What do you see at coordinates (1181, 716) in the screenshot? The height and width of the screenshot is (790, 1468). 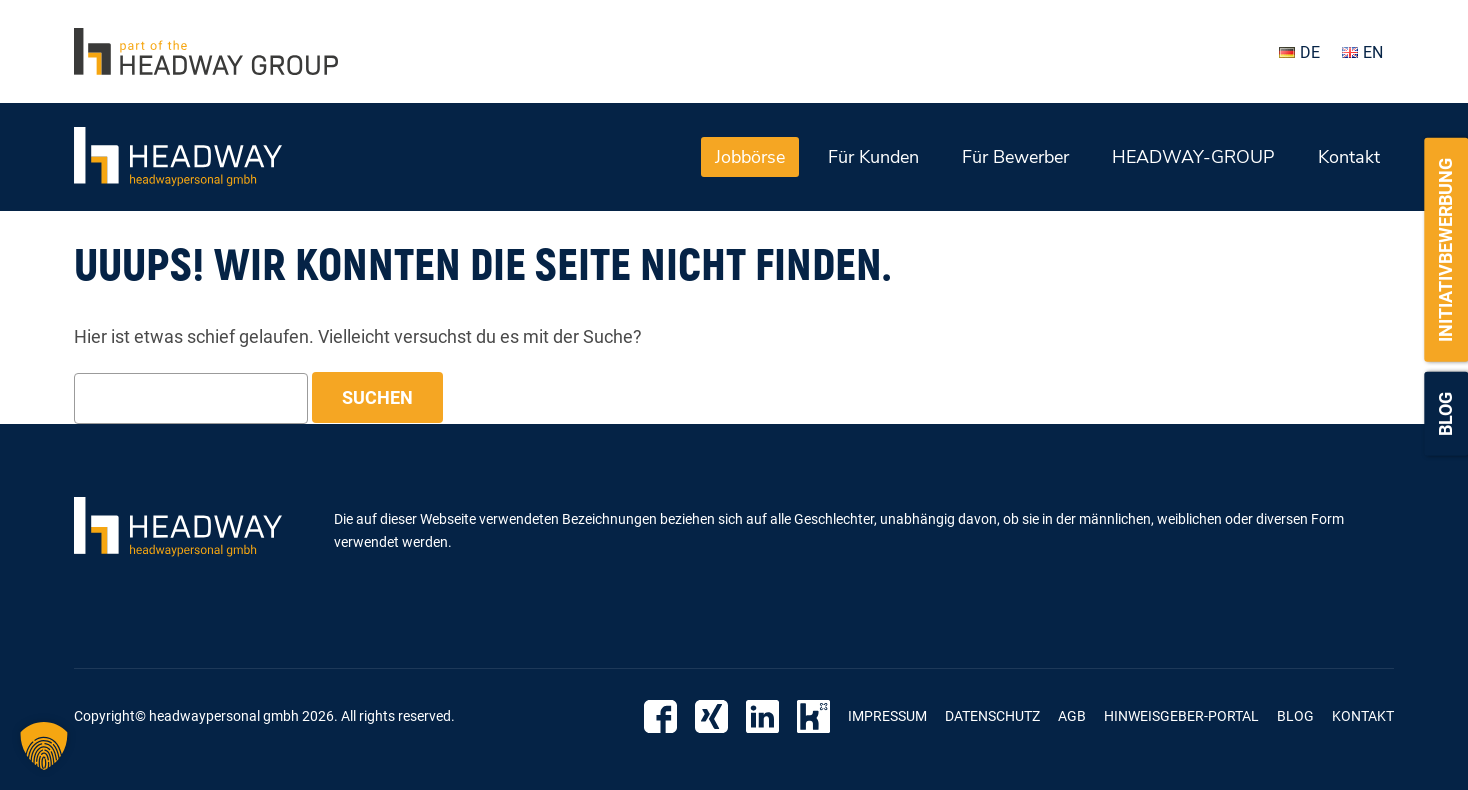 I see `Hinweisgeber-Portal` at bounding box center [1181, 716].